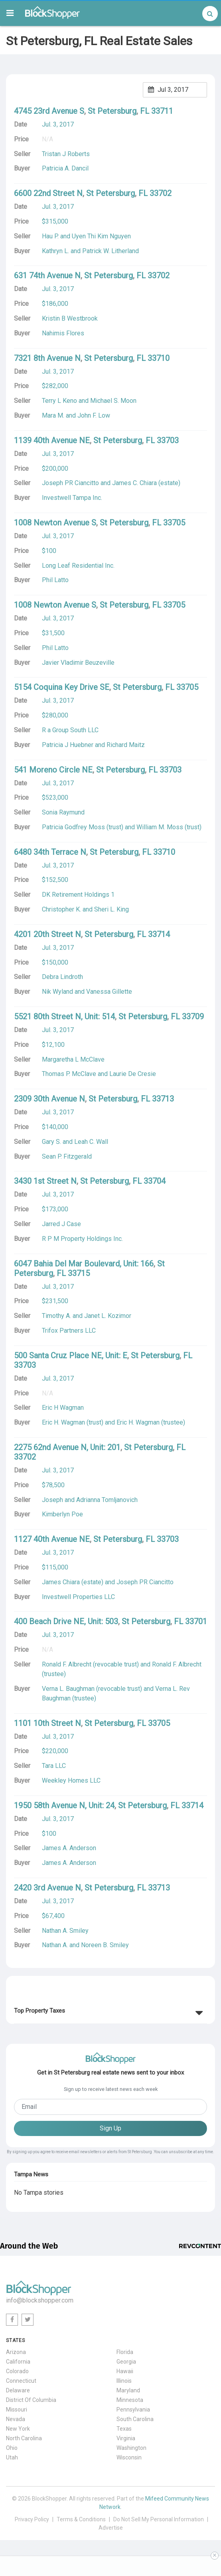 The image size is (221, 2576). What do you see at coordinates (158, 2519) in the screenshot?
I see `Do Not Sell My Personal Information` at bounding box center [158, 2519].